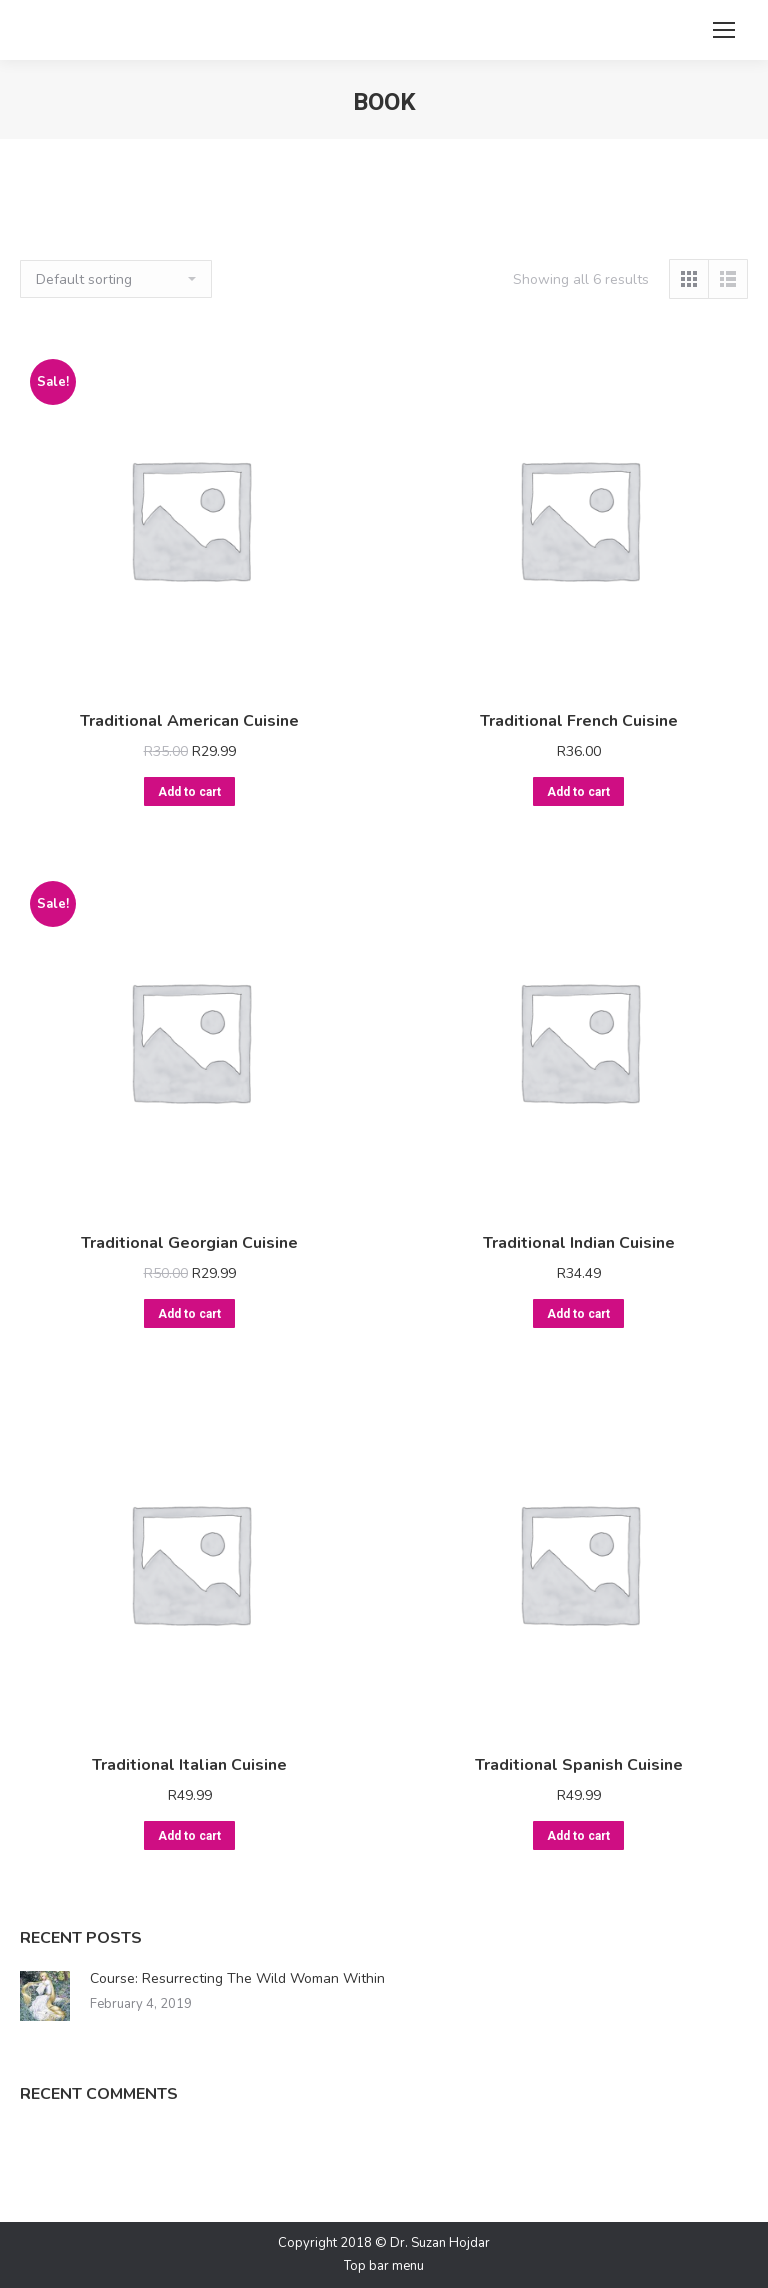 The image size is (768, 2288). I want to click on Add to cart [Add “Traditional American Cuisine” to your cart], so click(189, 792).